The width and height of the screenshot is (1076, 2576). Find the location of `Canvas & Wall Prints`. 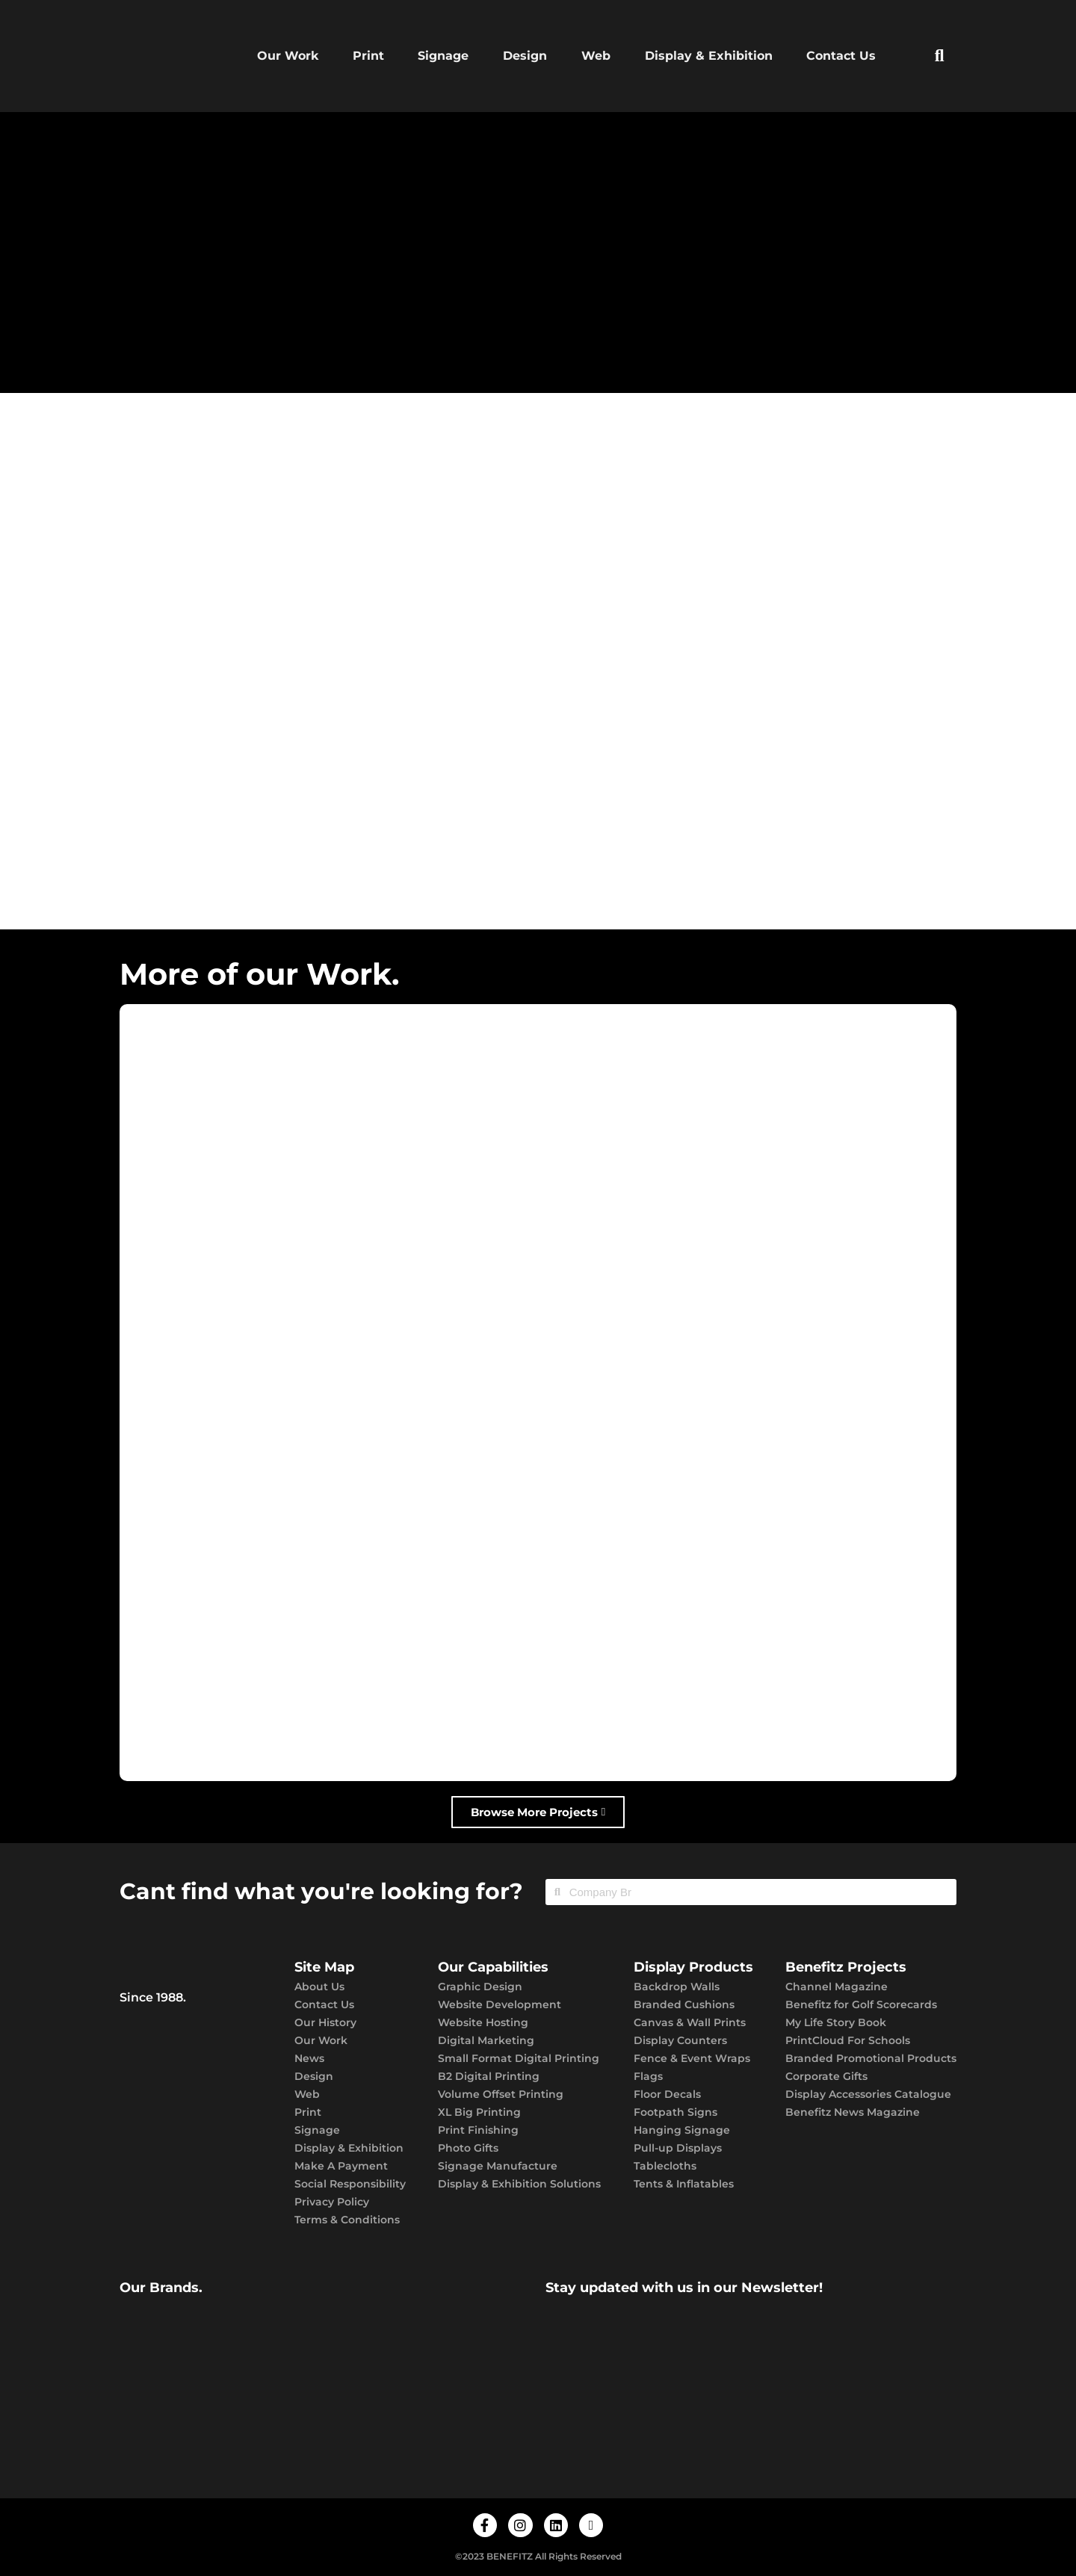

Canvas & Wall Prints is located at coordinates (690, 2022).